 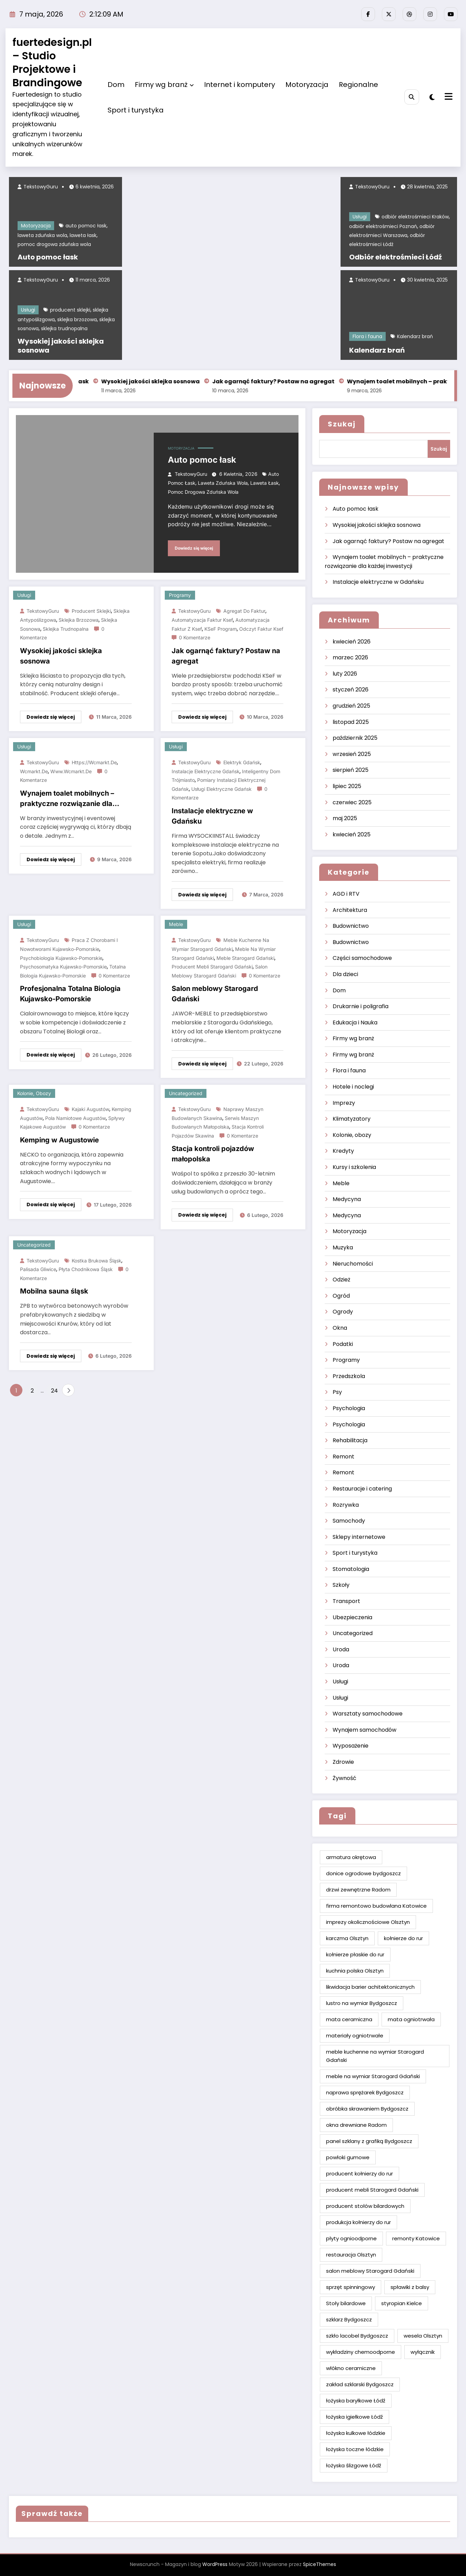 I want to click on Stacja kontroli pojazdów małopolska, so click(x=213, y=1153).